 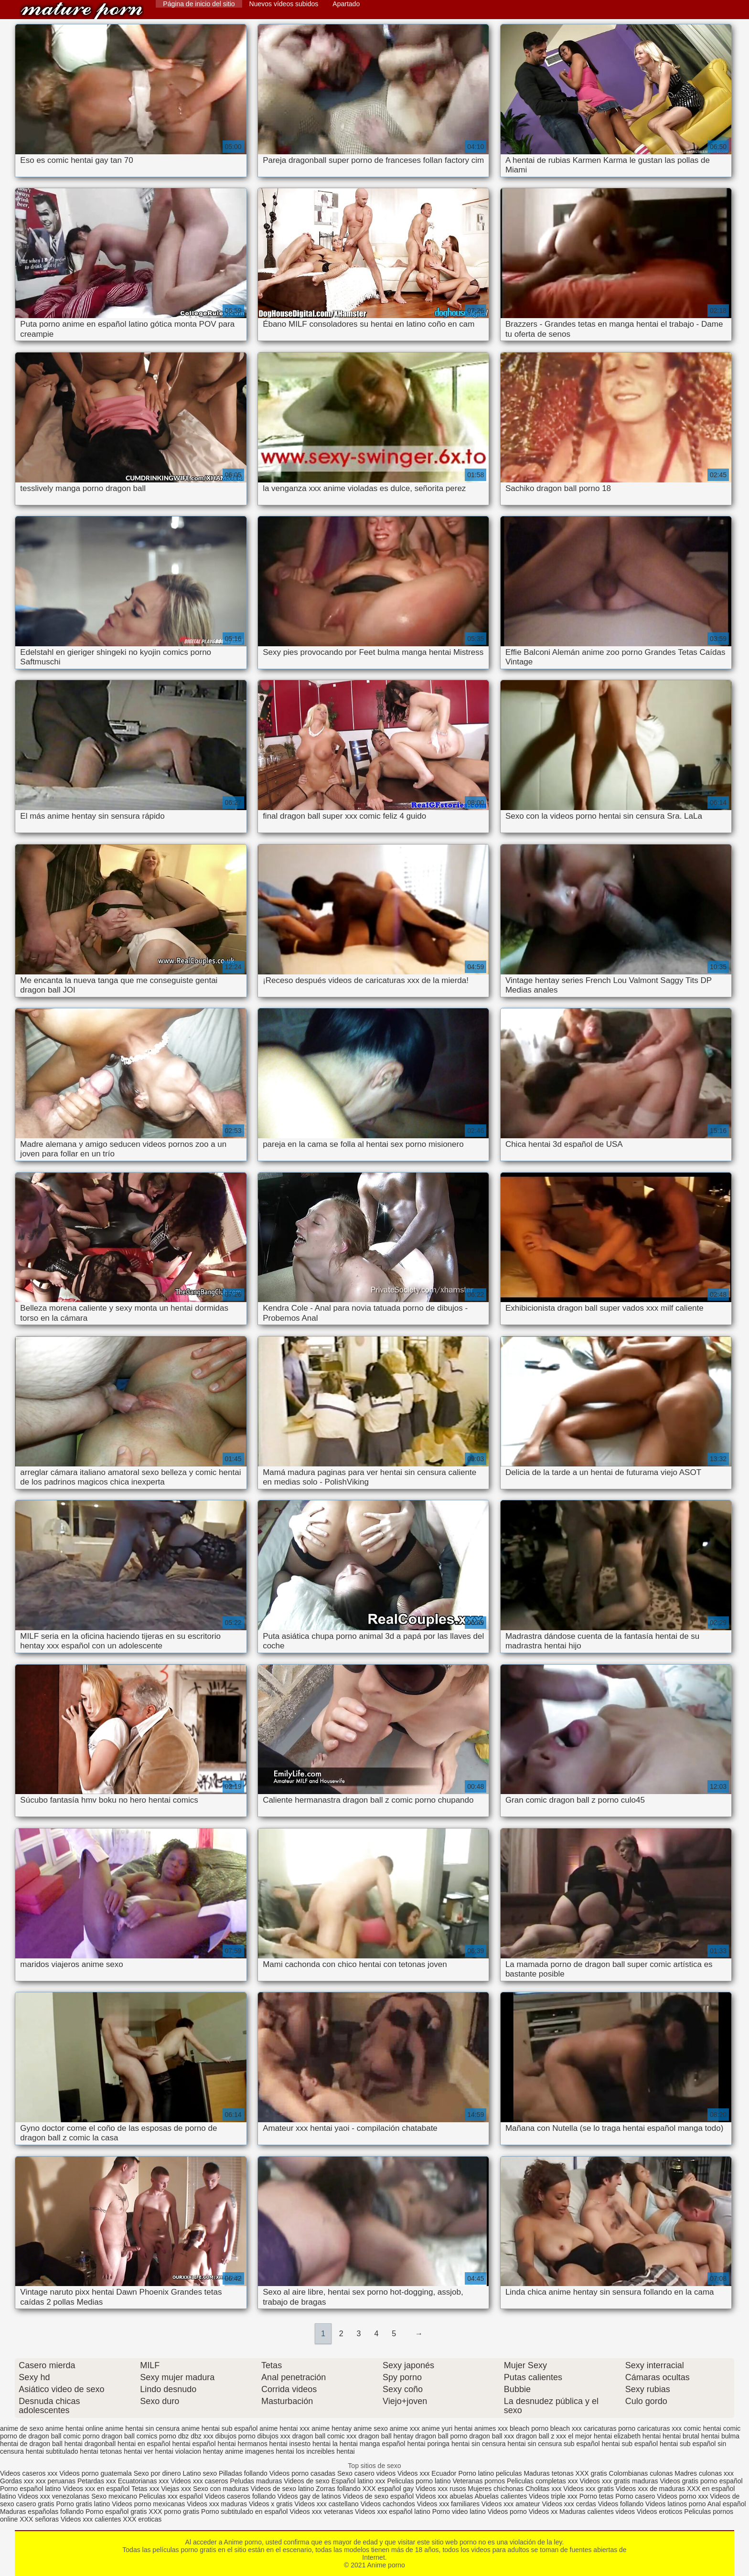 What do you see at coordinates (98, 2436) in the screenshot?
I see `comic porno dragon ball` at bounding box center [98, 2436].